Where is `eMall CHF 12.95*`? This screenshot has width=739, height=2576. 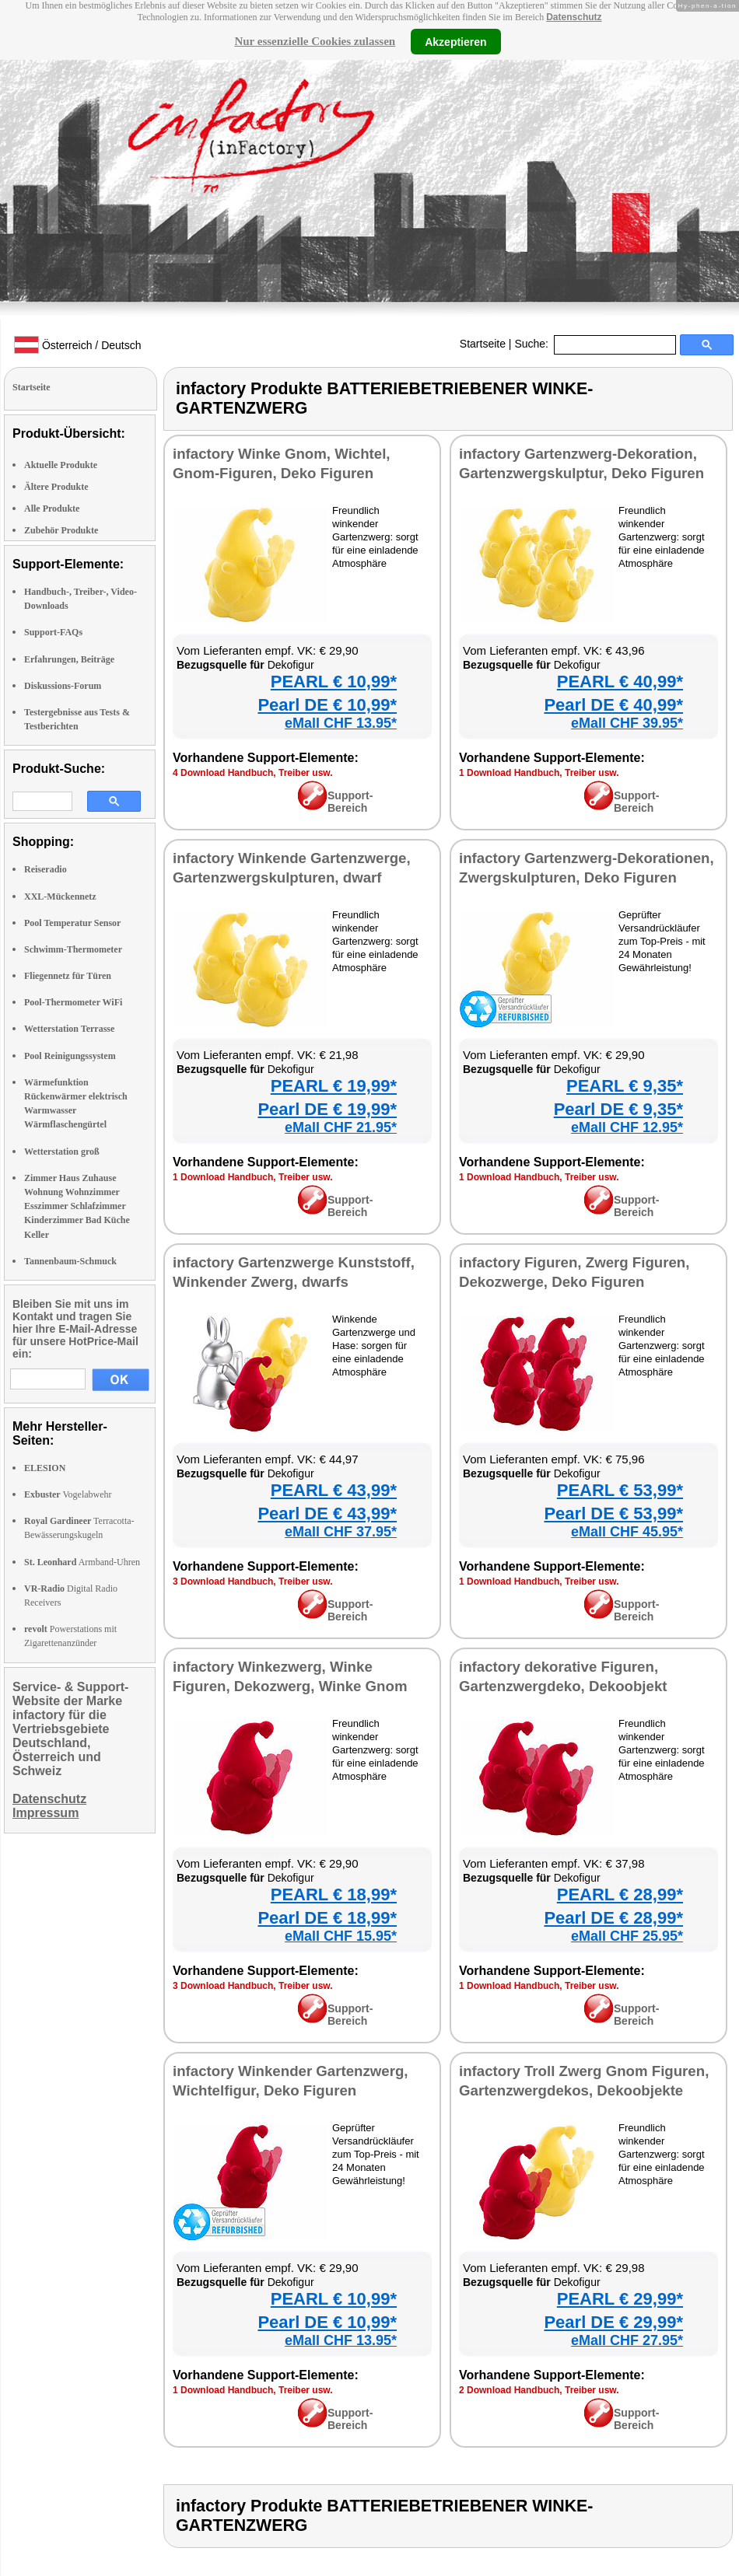
eMall CHF 12.95* is located at coordinates (627, 1127).